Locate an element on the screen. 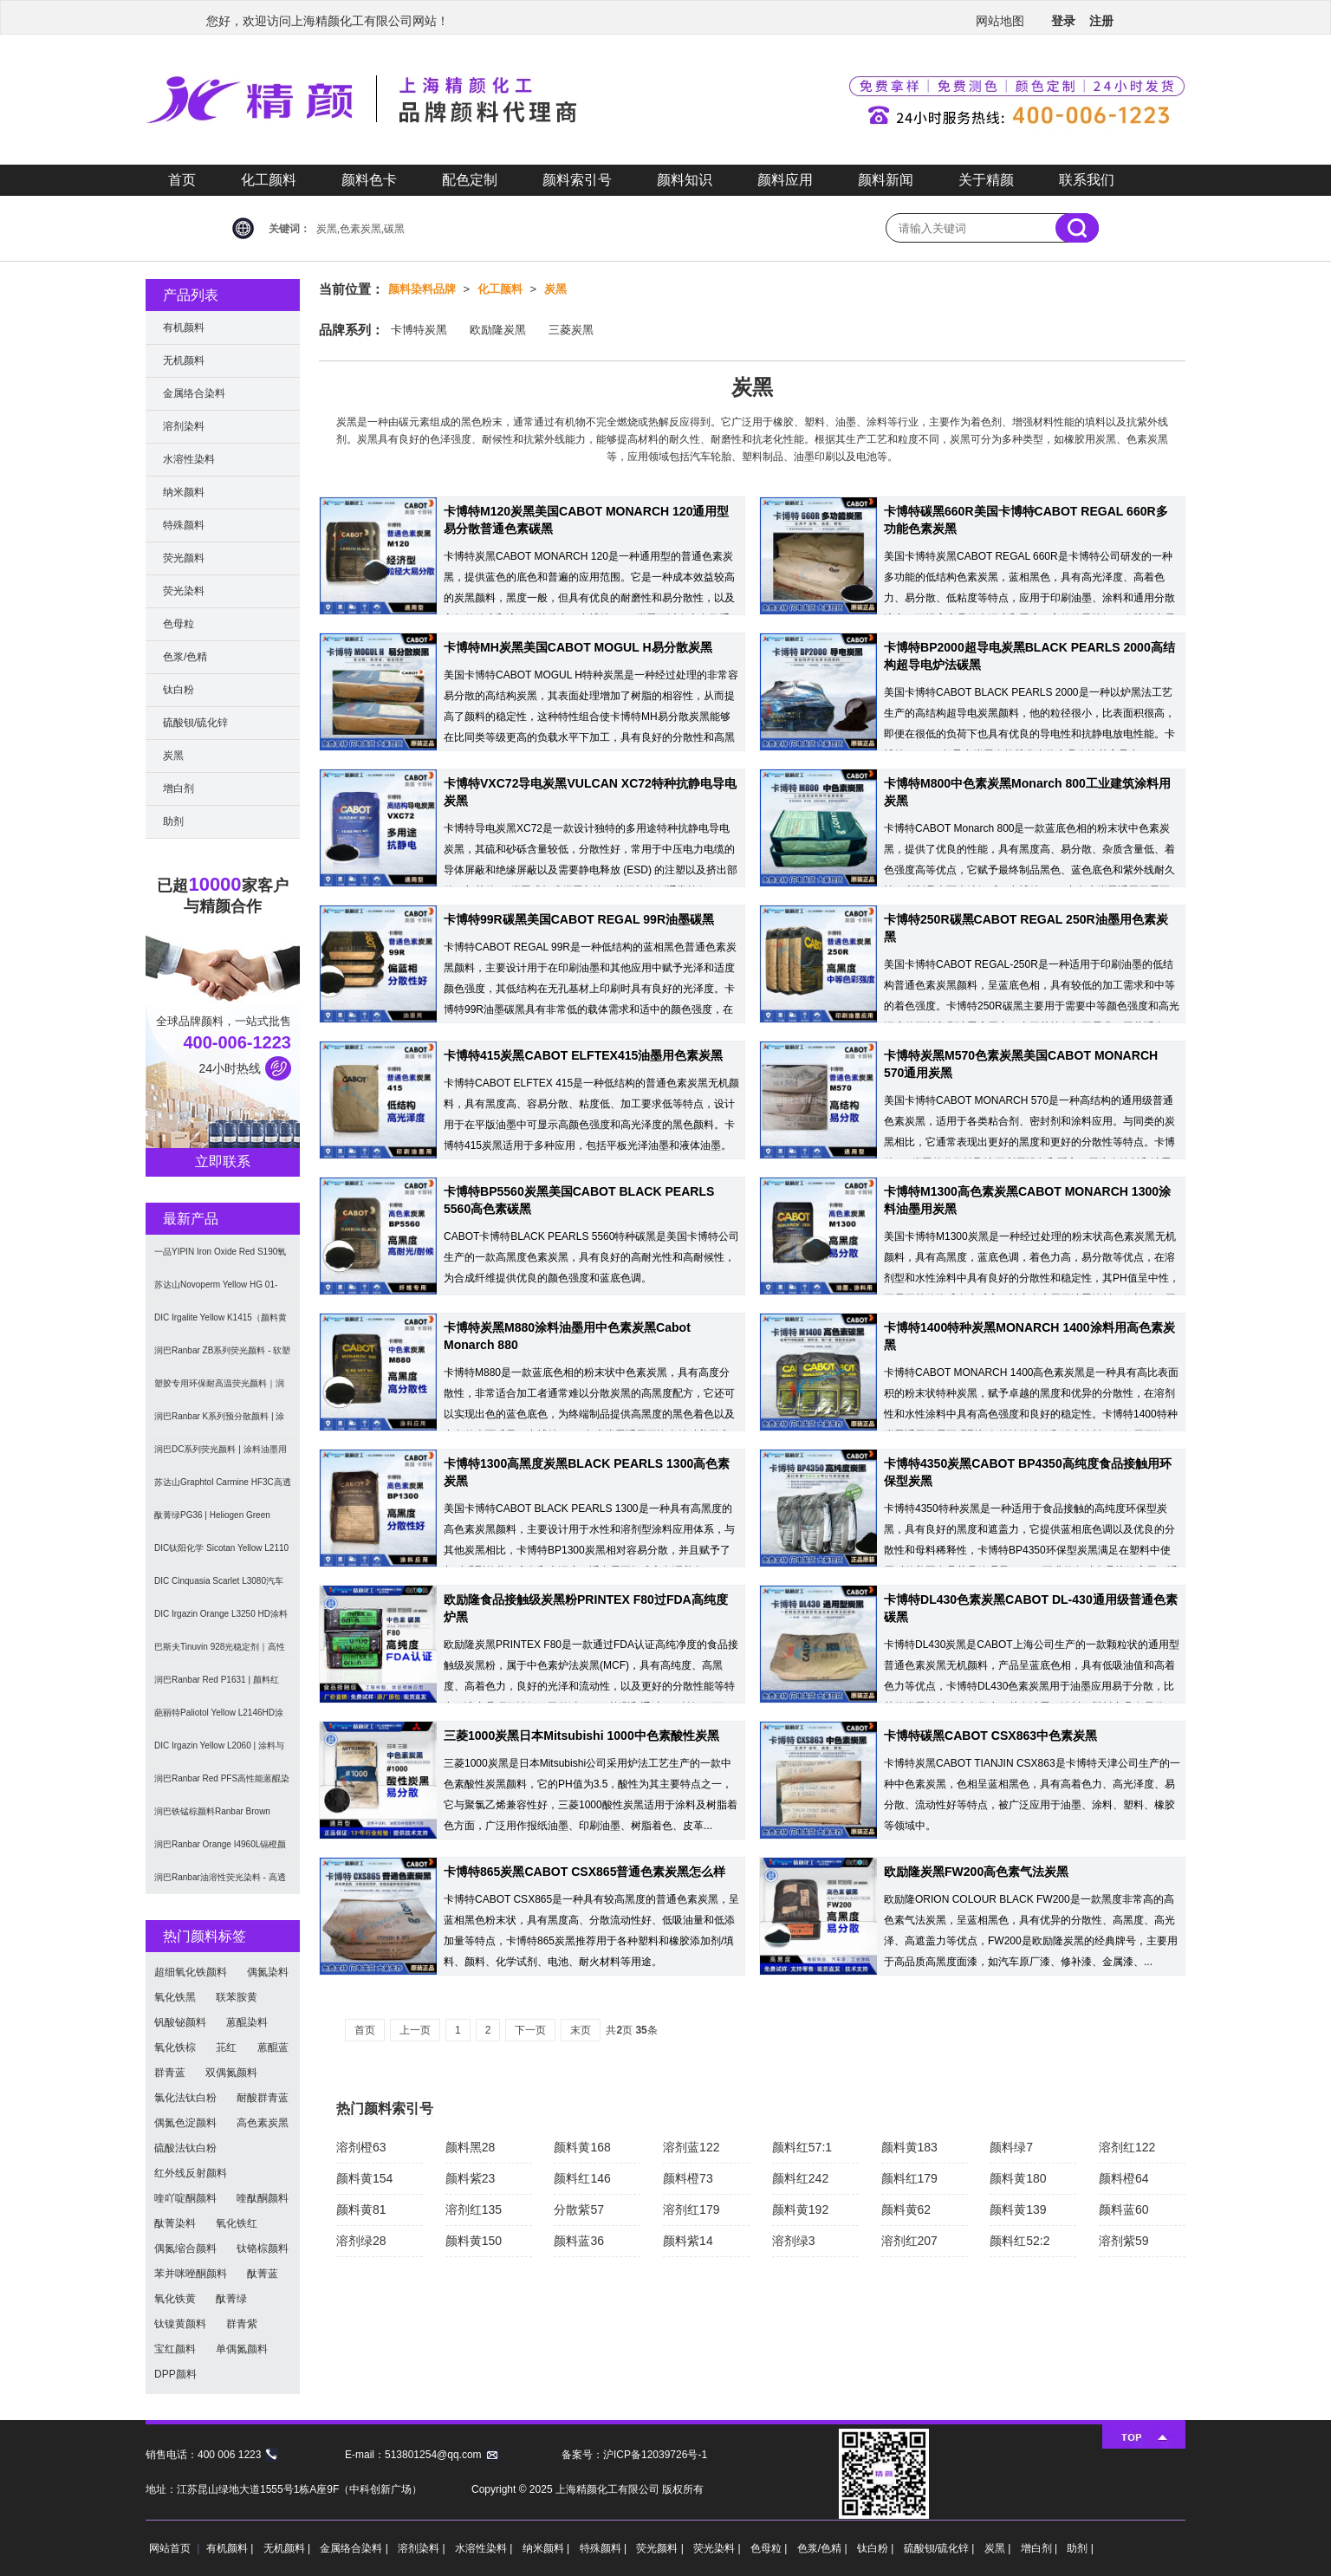  颜料黄183 is located at coordinates (909, 2147).